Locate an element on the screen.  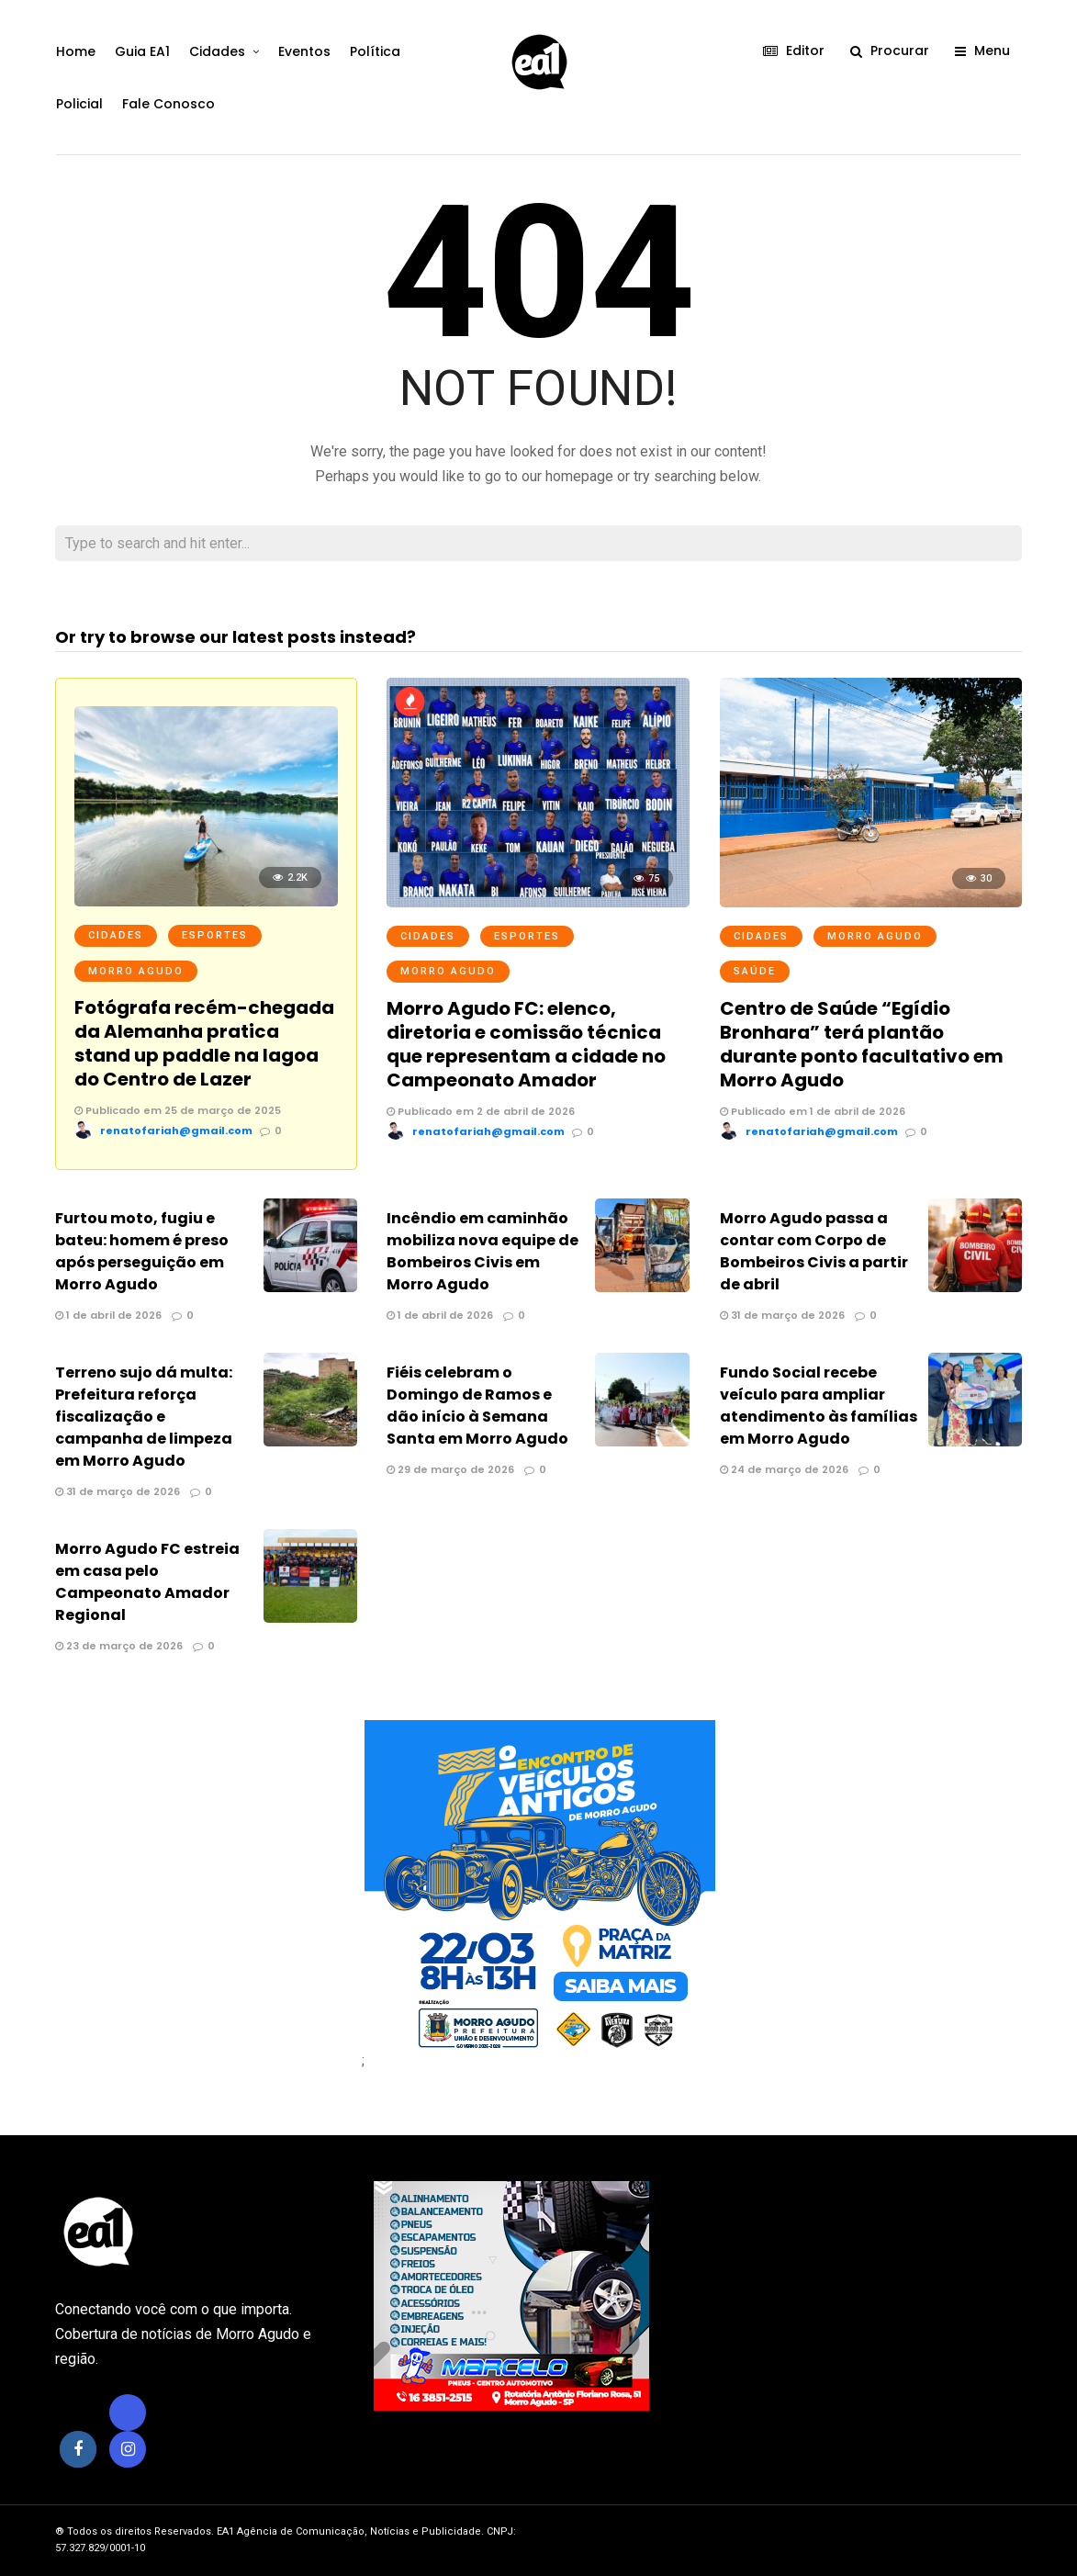
31 de março de 2026 is located at coordinates (782, 1315).